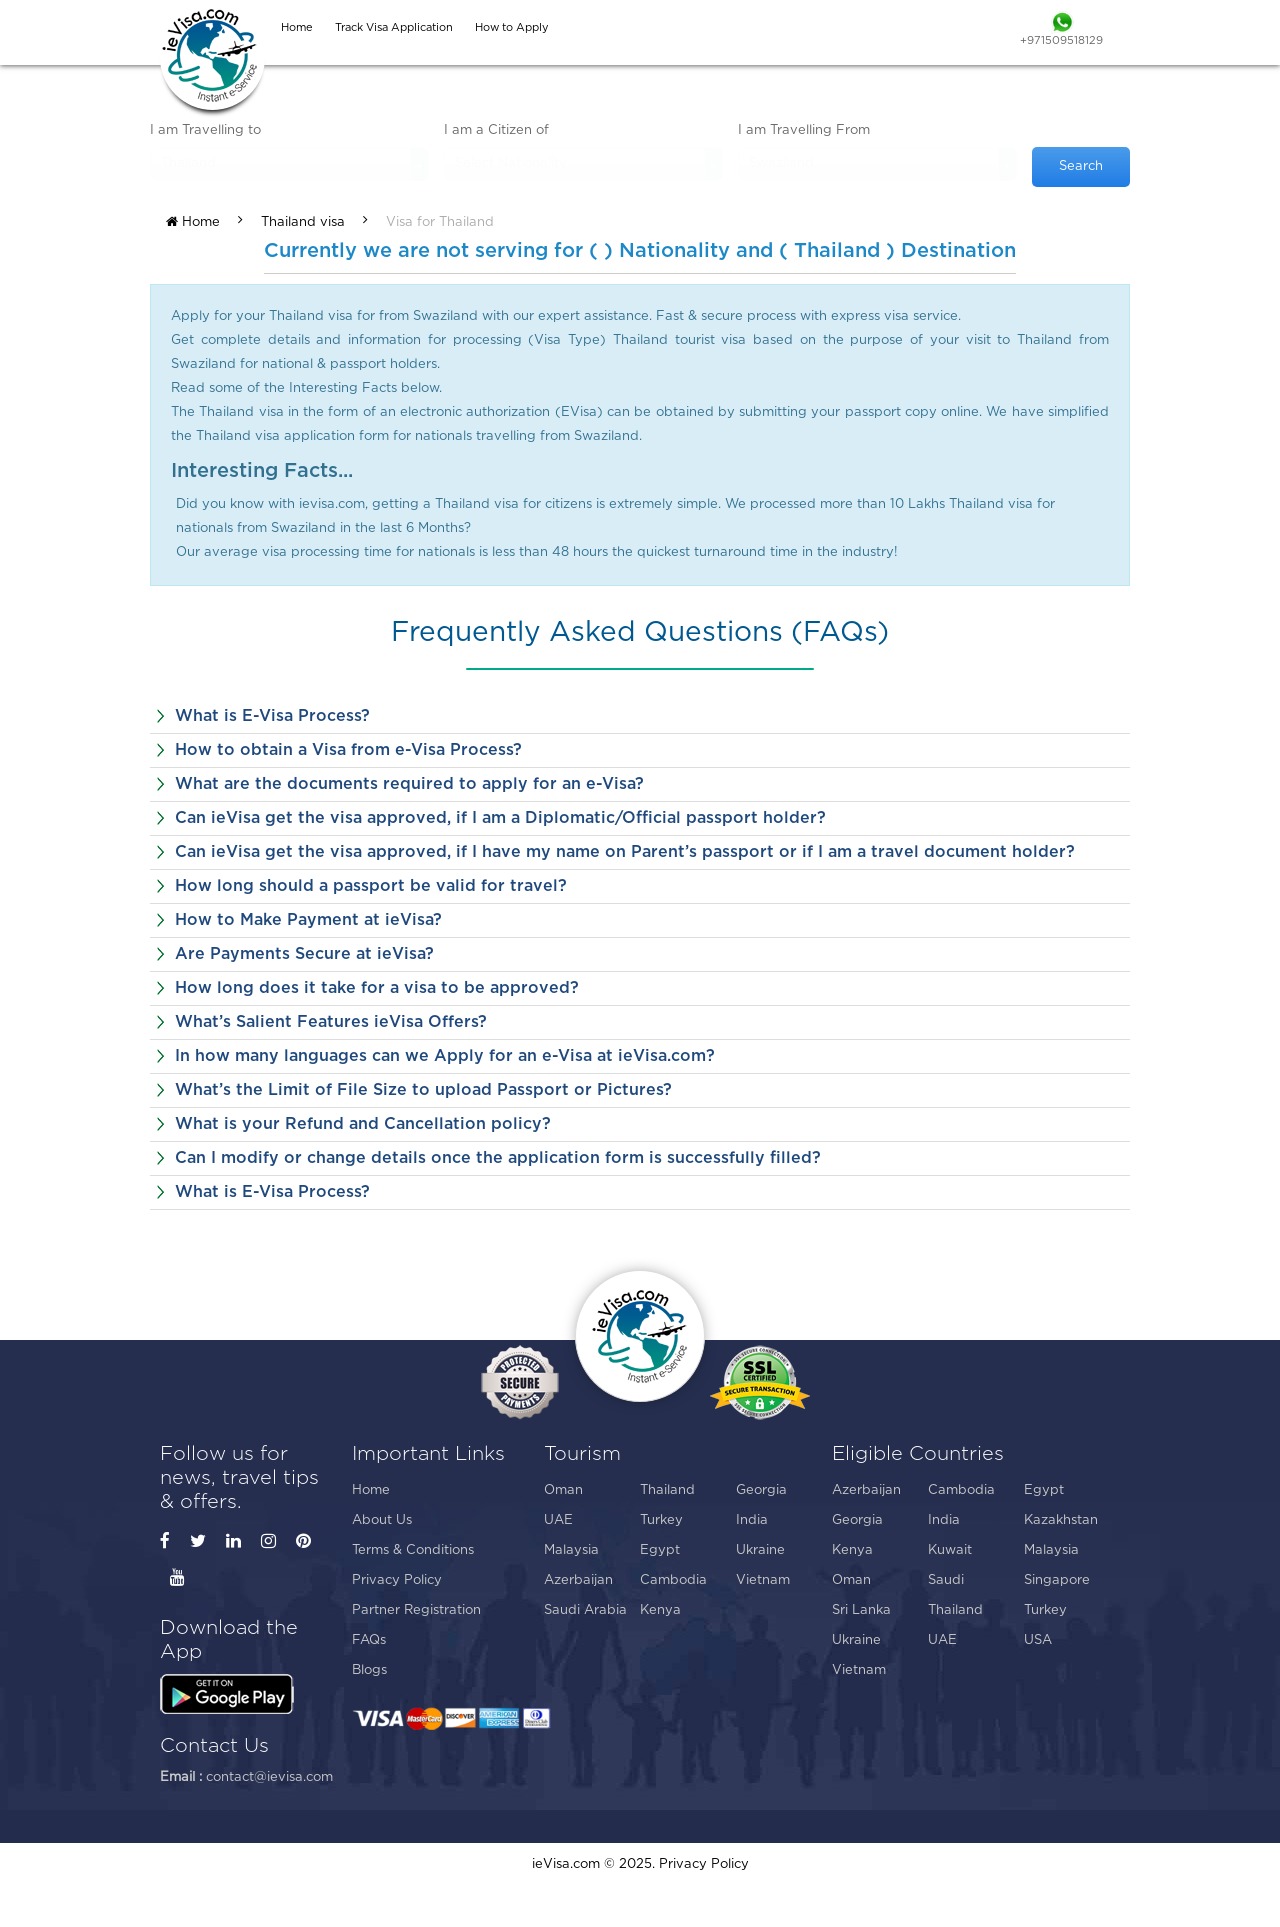 The image size is (1280, 1927). I want to click on UAE, so click(558, 1520).